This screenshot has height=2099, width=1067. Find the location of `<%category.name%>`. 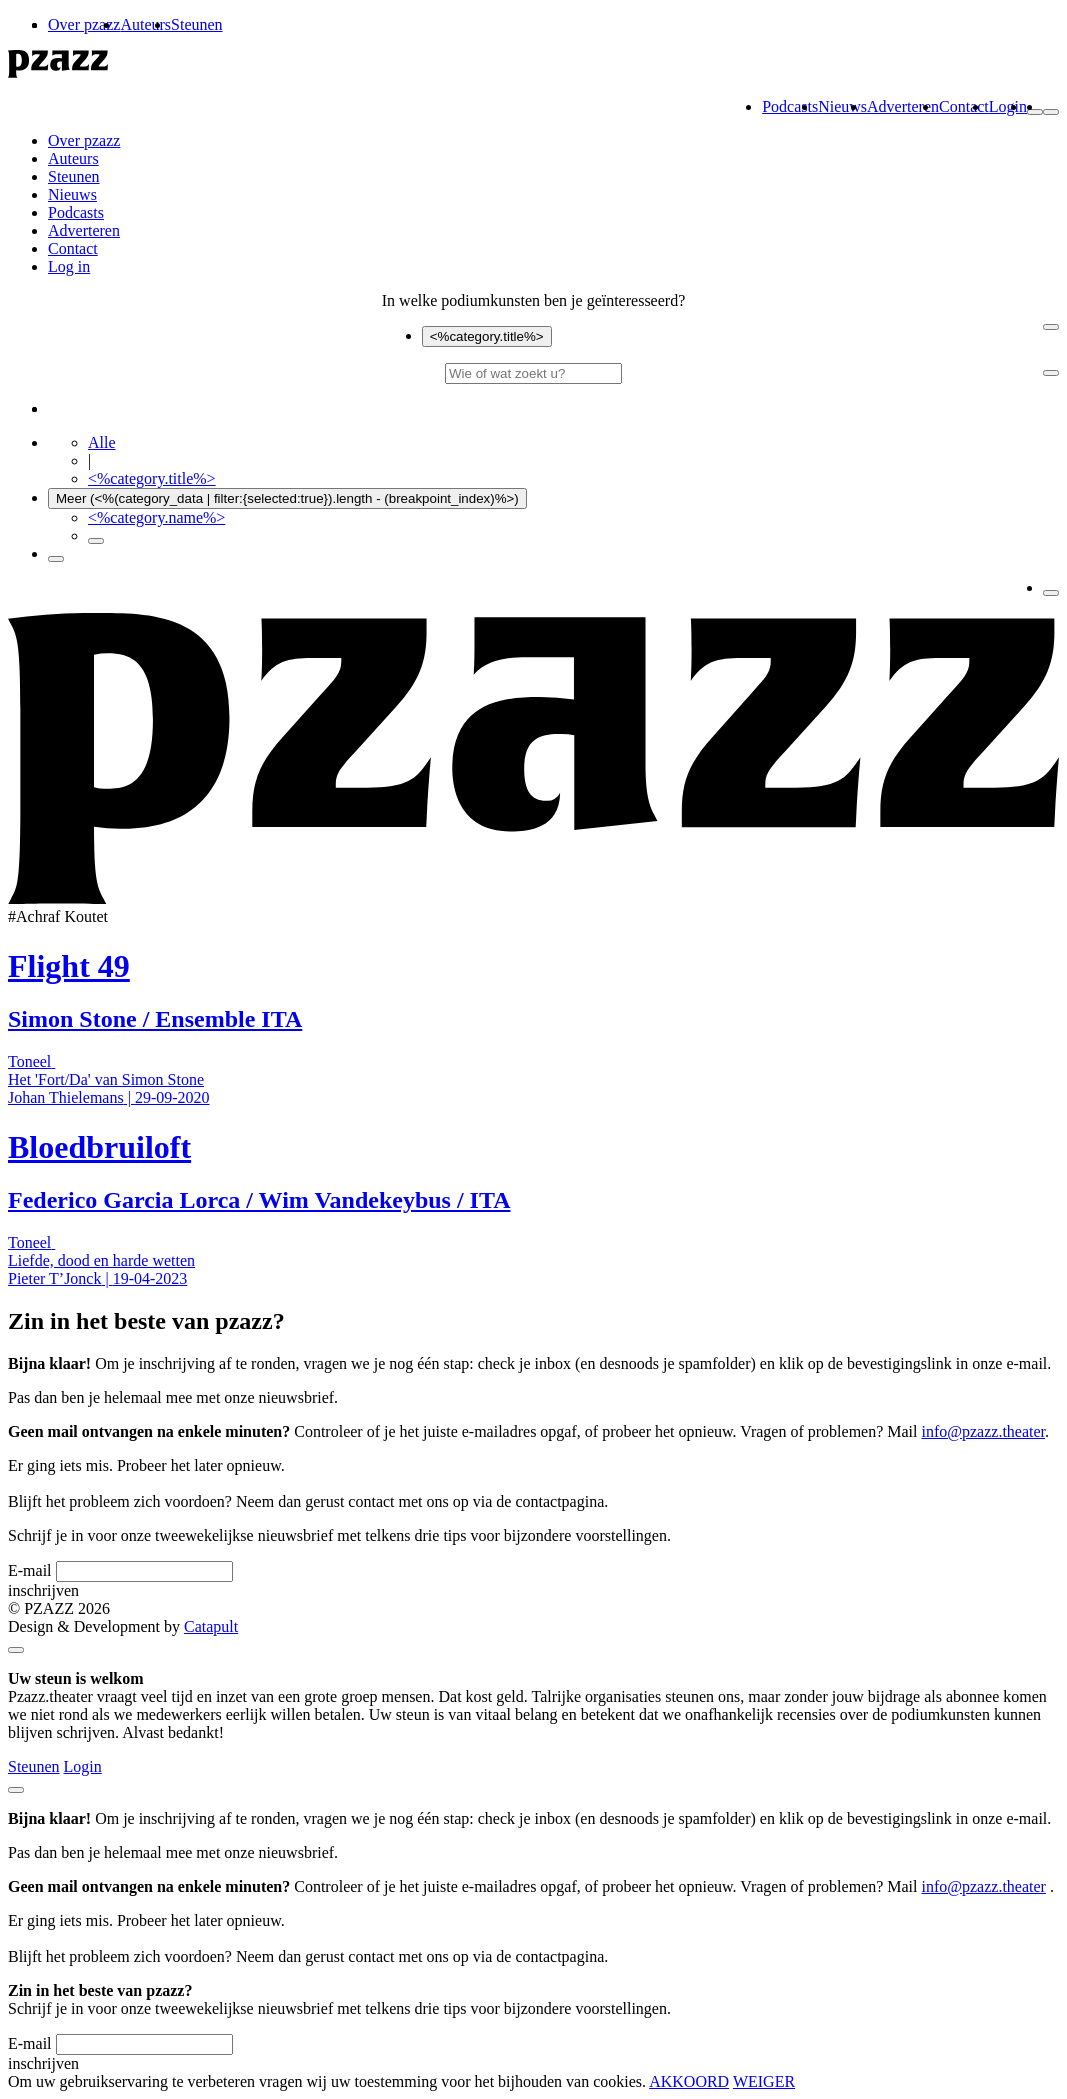

<%category.name%> is located at coordinates (156, 517).